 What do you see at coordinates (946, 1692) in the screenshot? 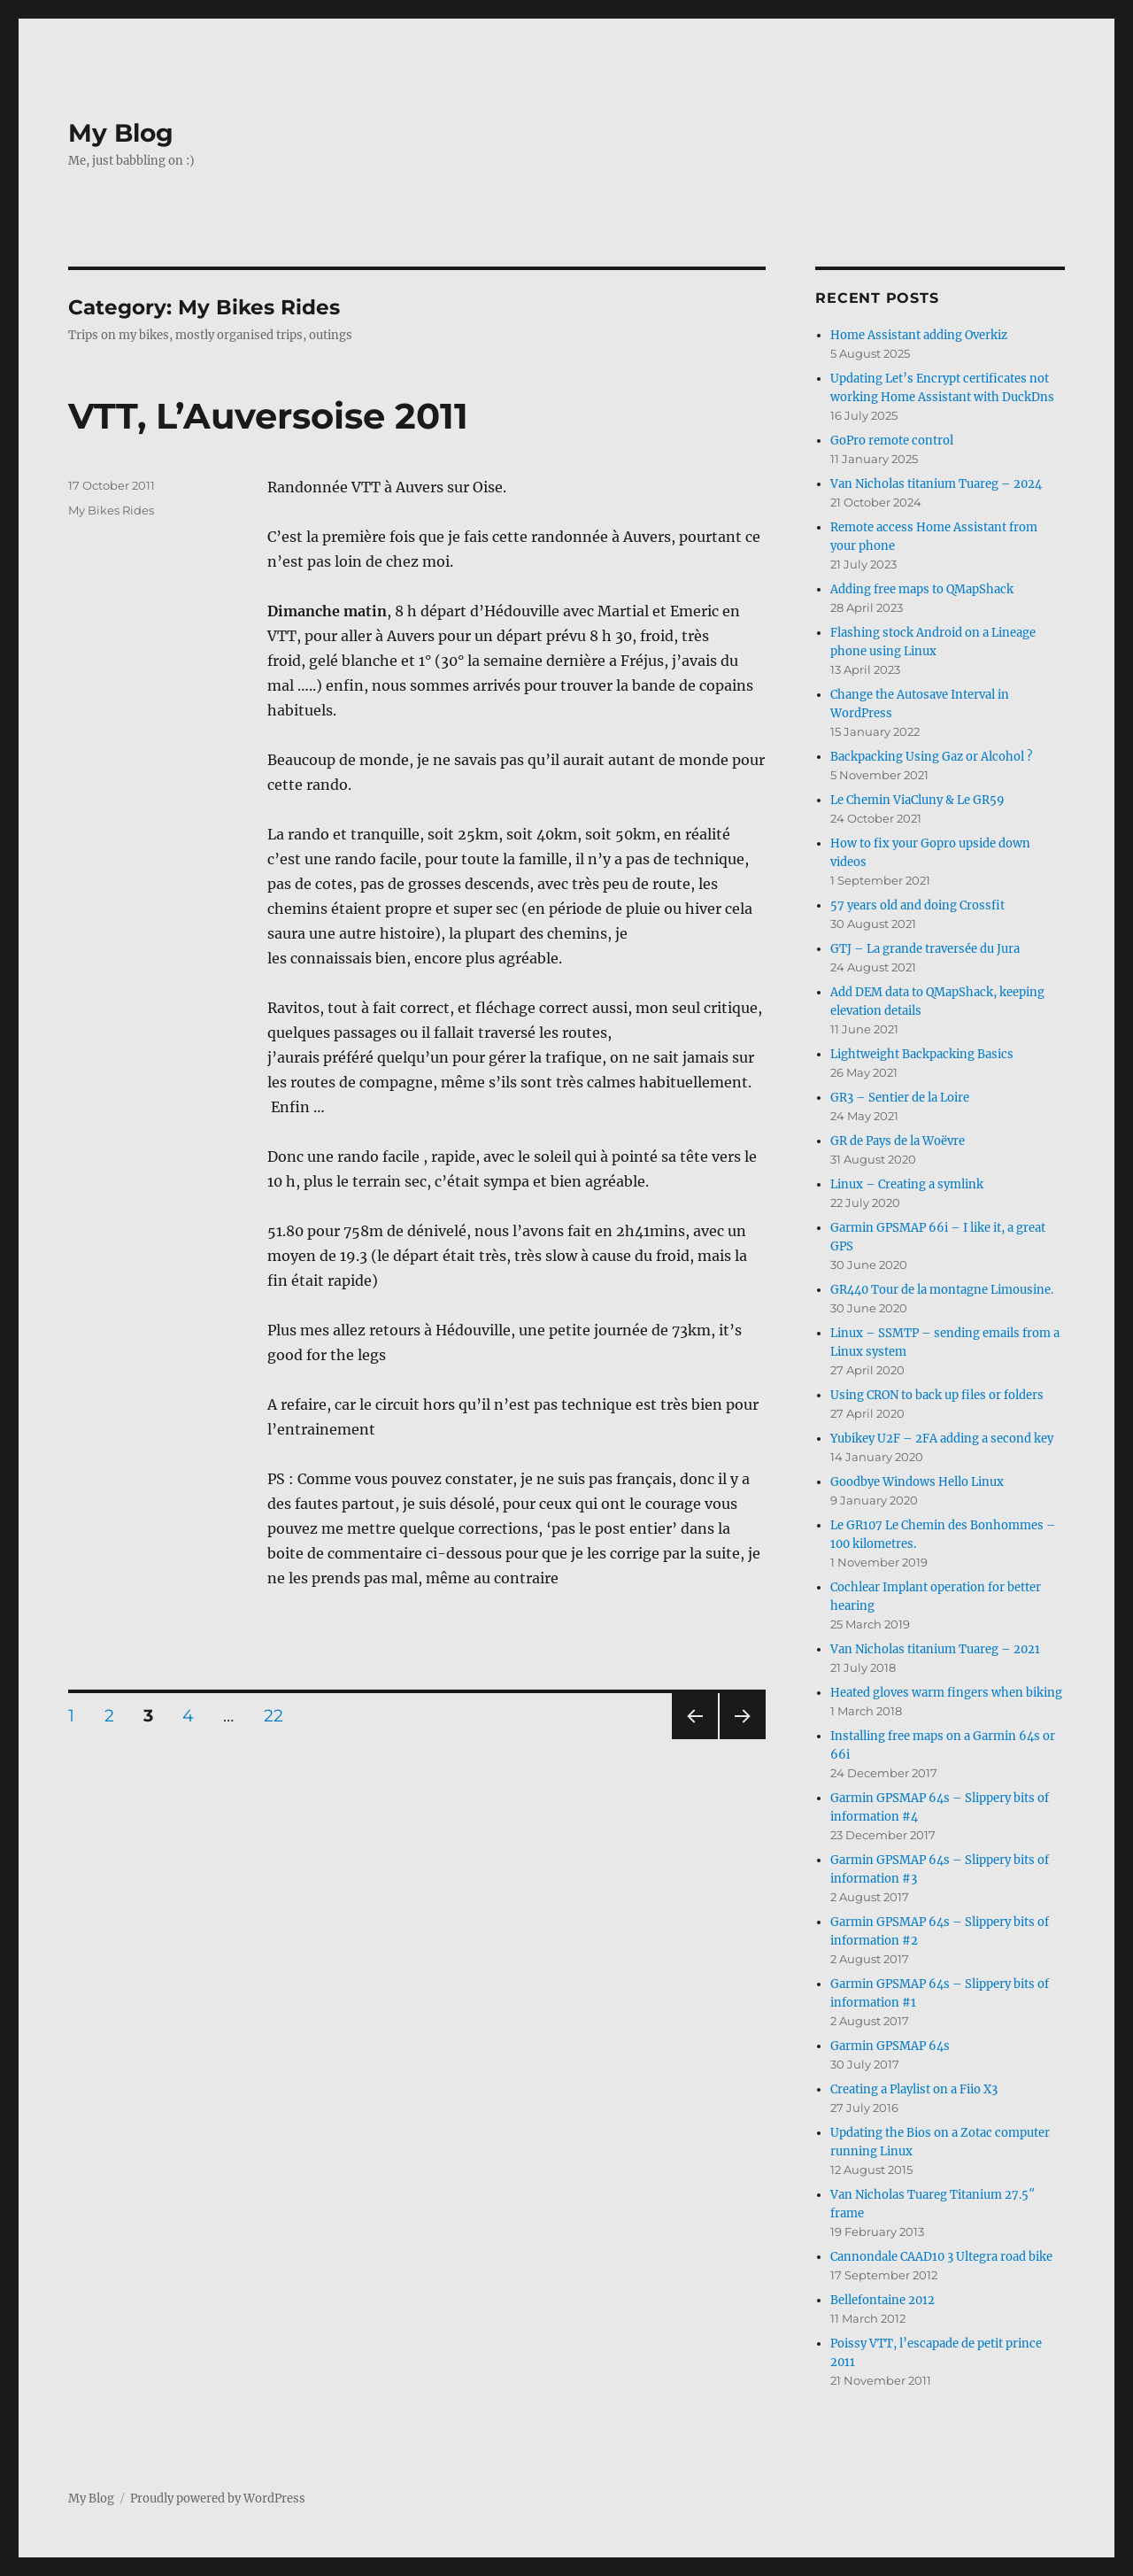
I see `Heated gloves warm fingers when biking` at bounding box center [946, 1692].